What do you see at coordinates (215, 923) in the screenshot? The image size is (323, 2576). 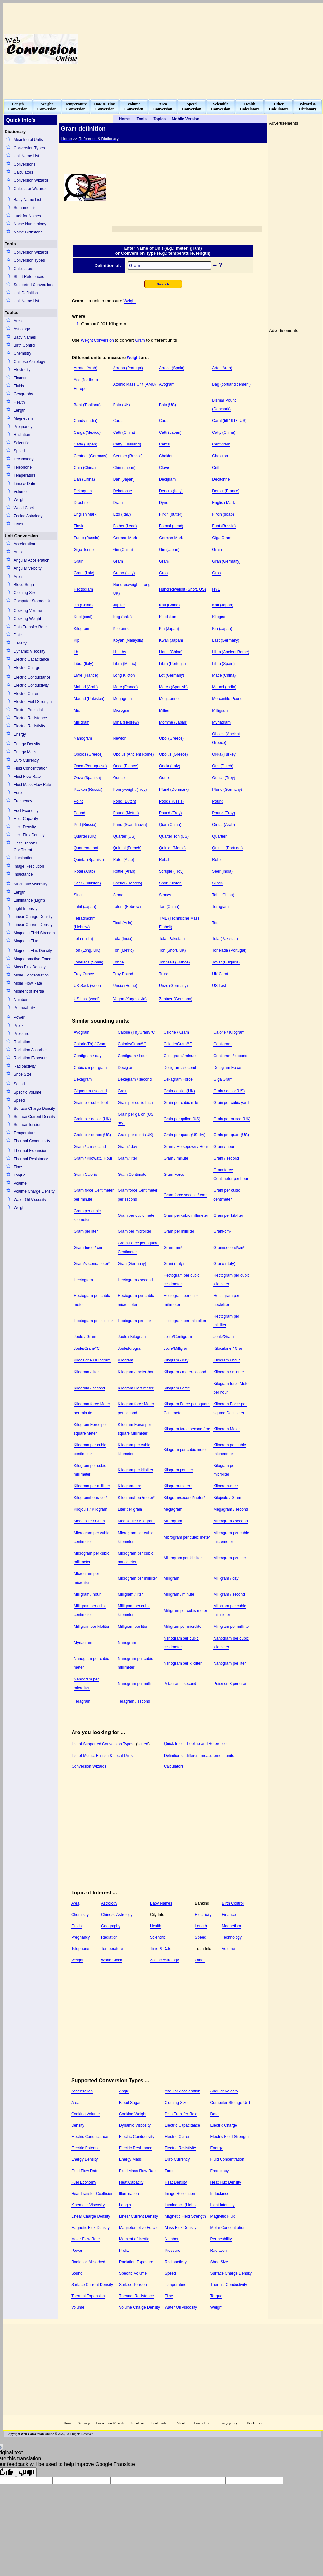 I see `Tod` at bounding box center [215, 923].